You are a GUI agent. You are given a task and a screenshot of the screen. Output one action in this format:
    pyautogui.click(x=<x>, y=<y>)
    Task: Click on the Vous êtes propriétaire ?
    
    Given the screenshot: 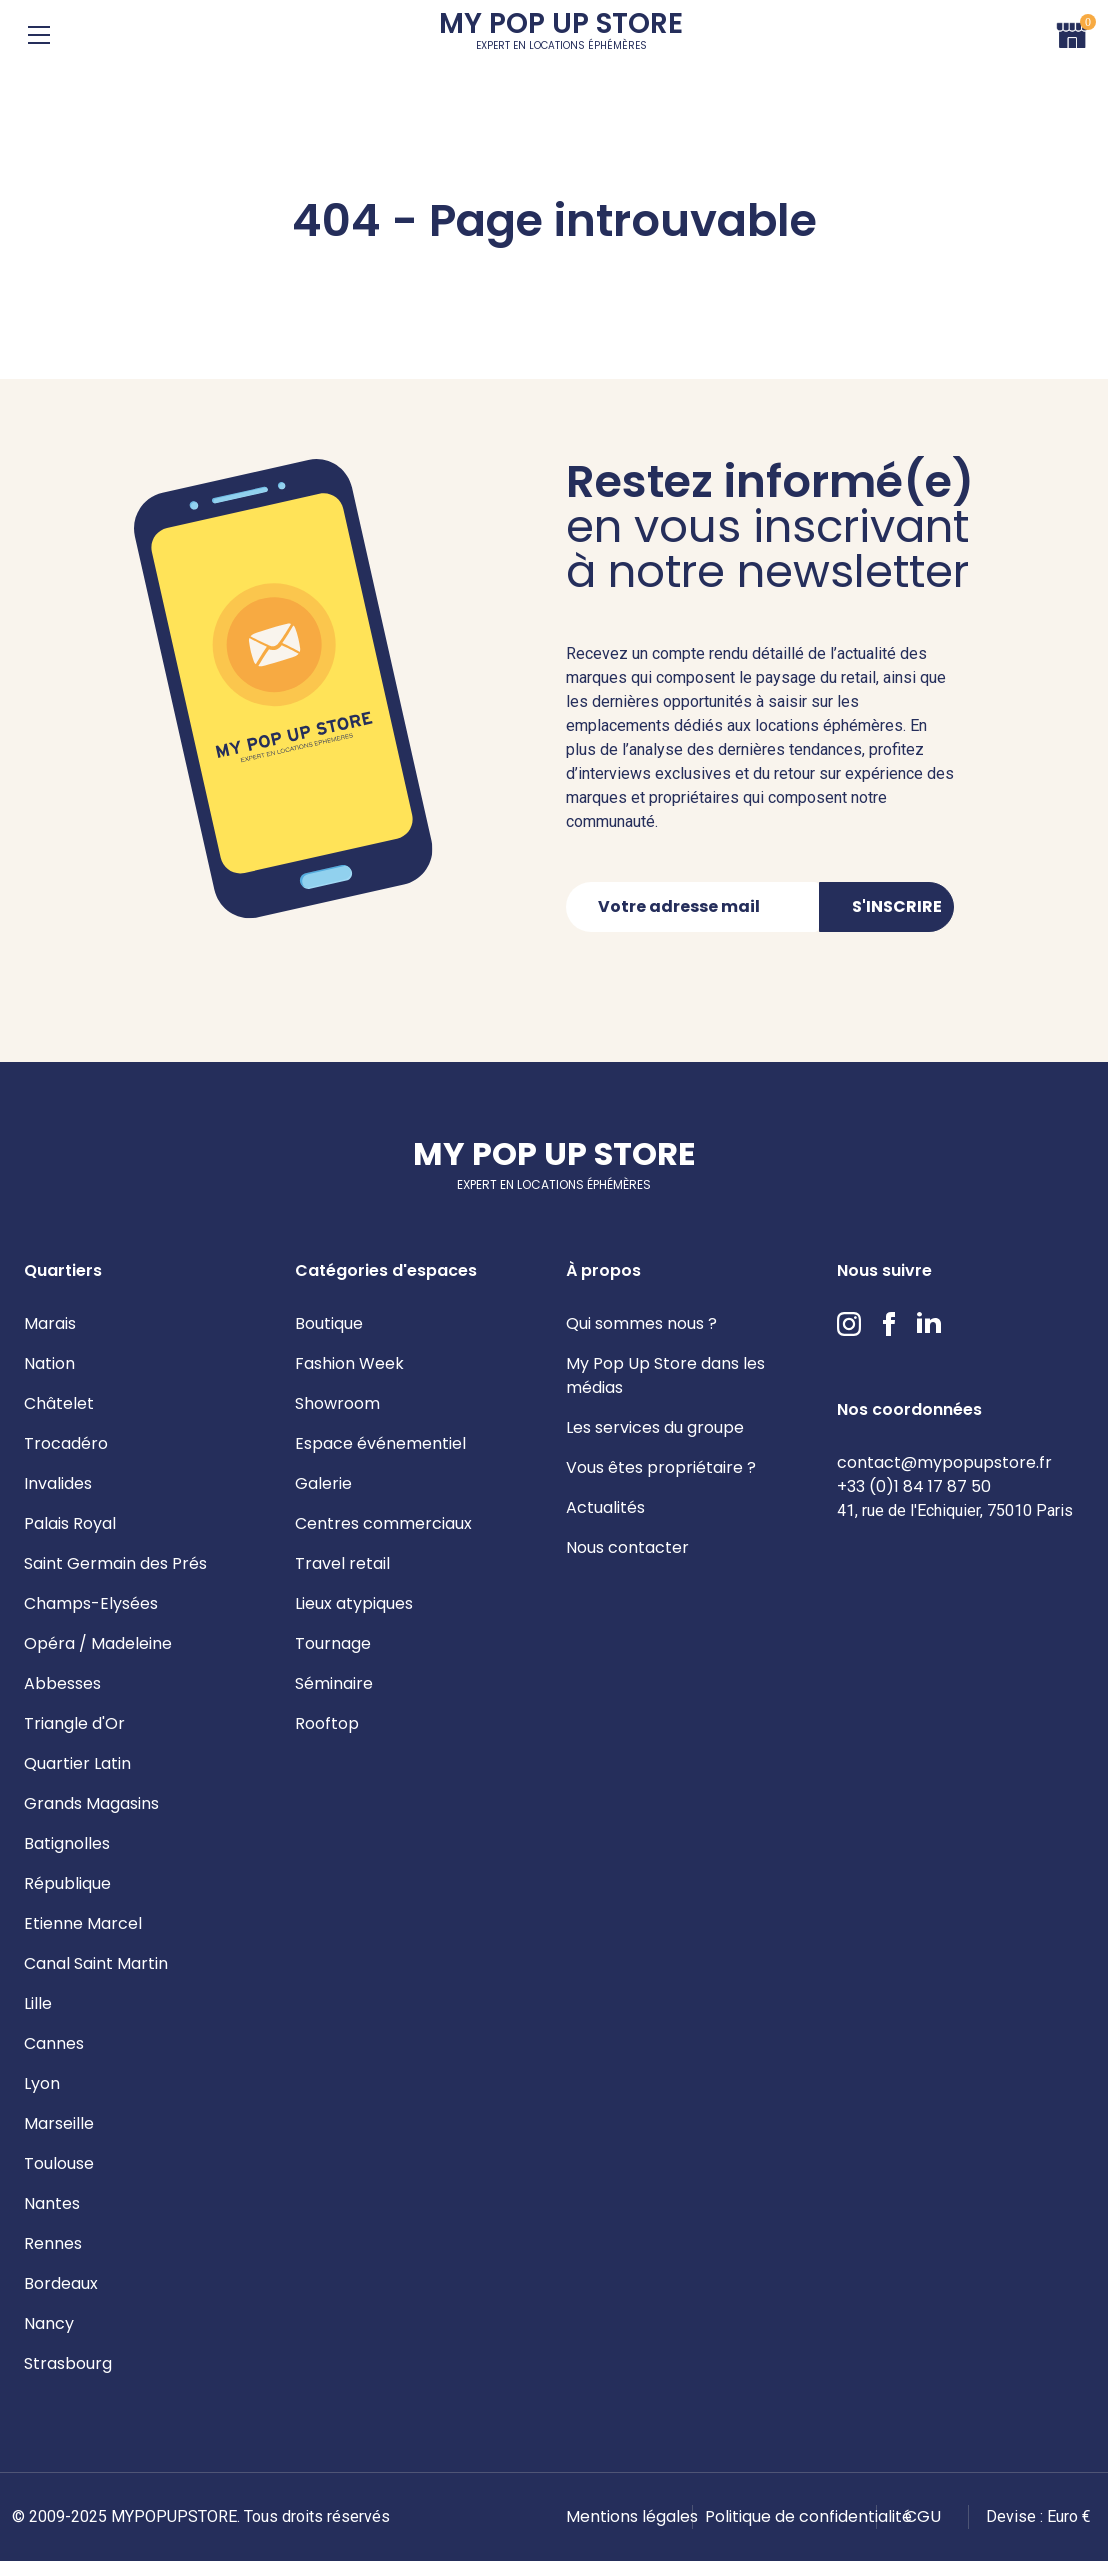 What is the action you would take?
    pyautogui.click(x=661, y=1467)
    